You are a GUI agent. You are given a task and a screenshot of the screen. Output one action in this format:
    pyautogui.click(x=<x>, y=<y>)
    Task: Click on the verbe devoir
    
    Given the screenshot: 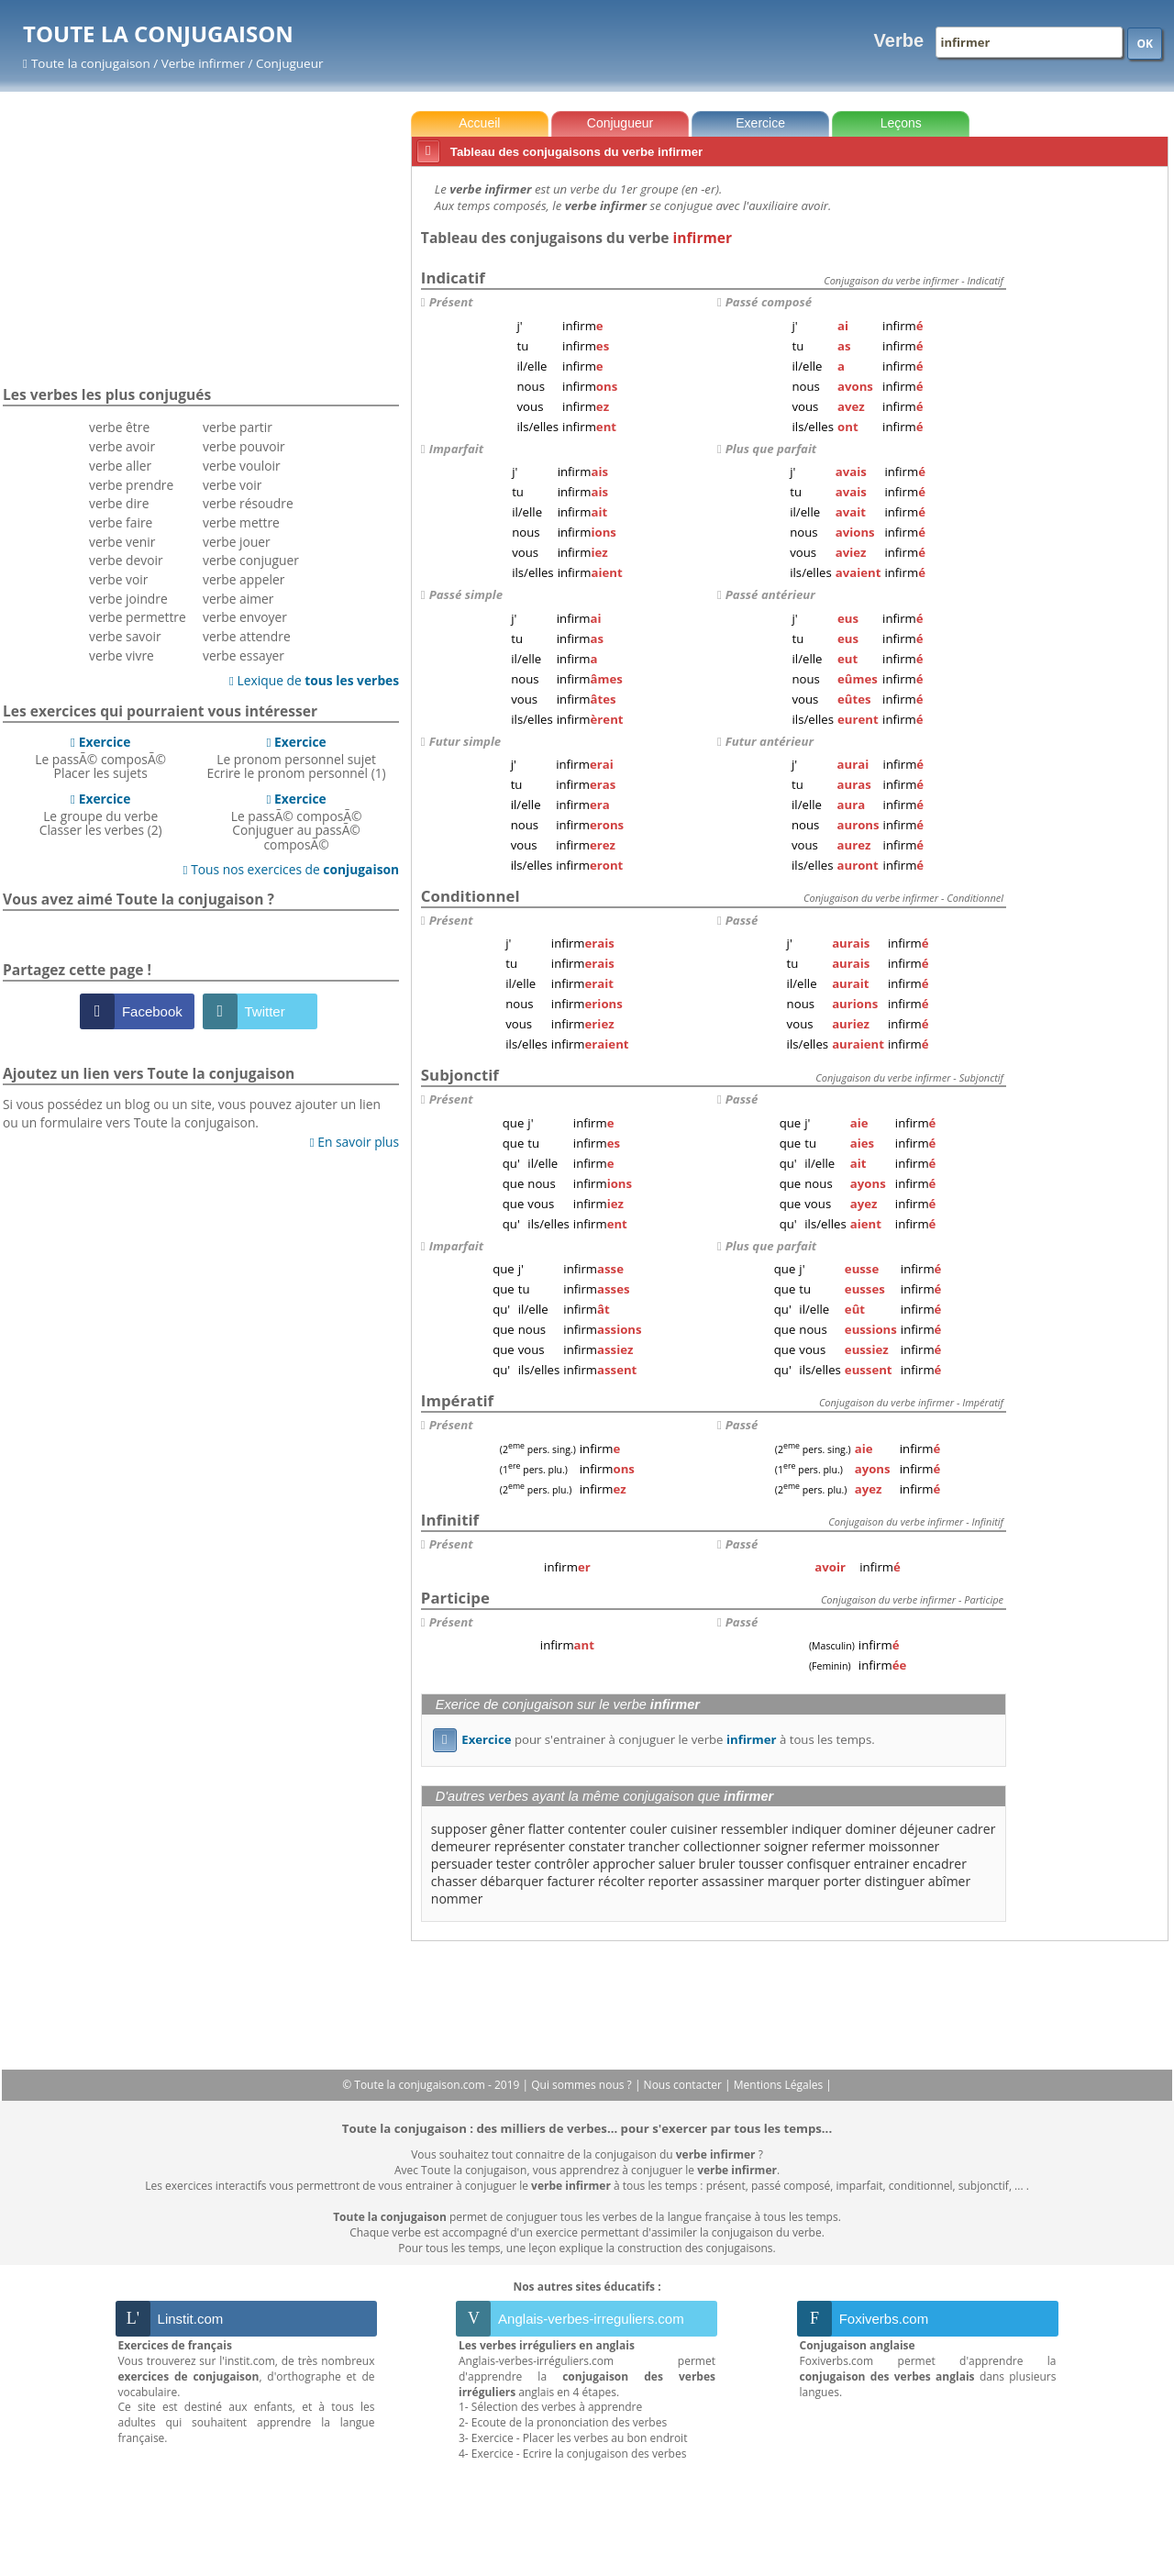 What is the action you would take?
    pyautogui.click(x=126, y=560)
    